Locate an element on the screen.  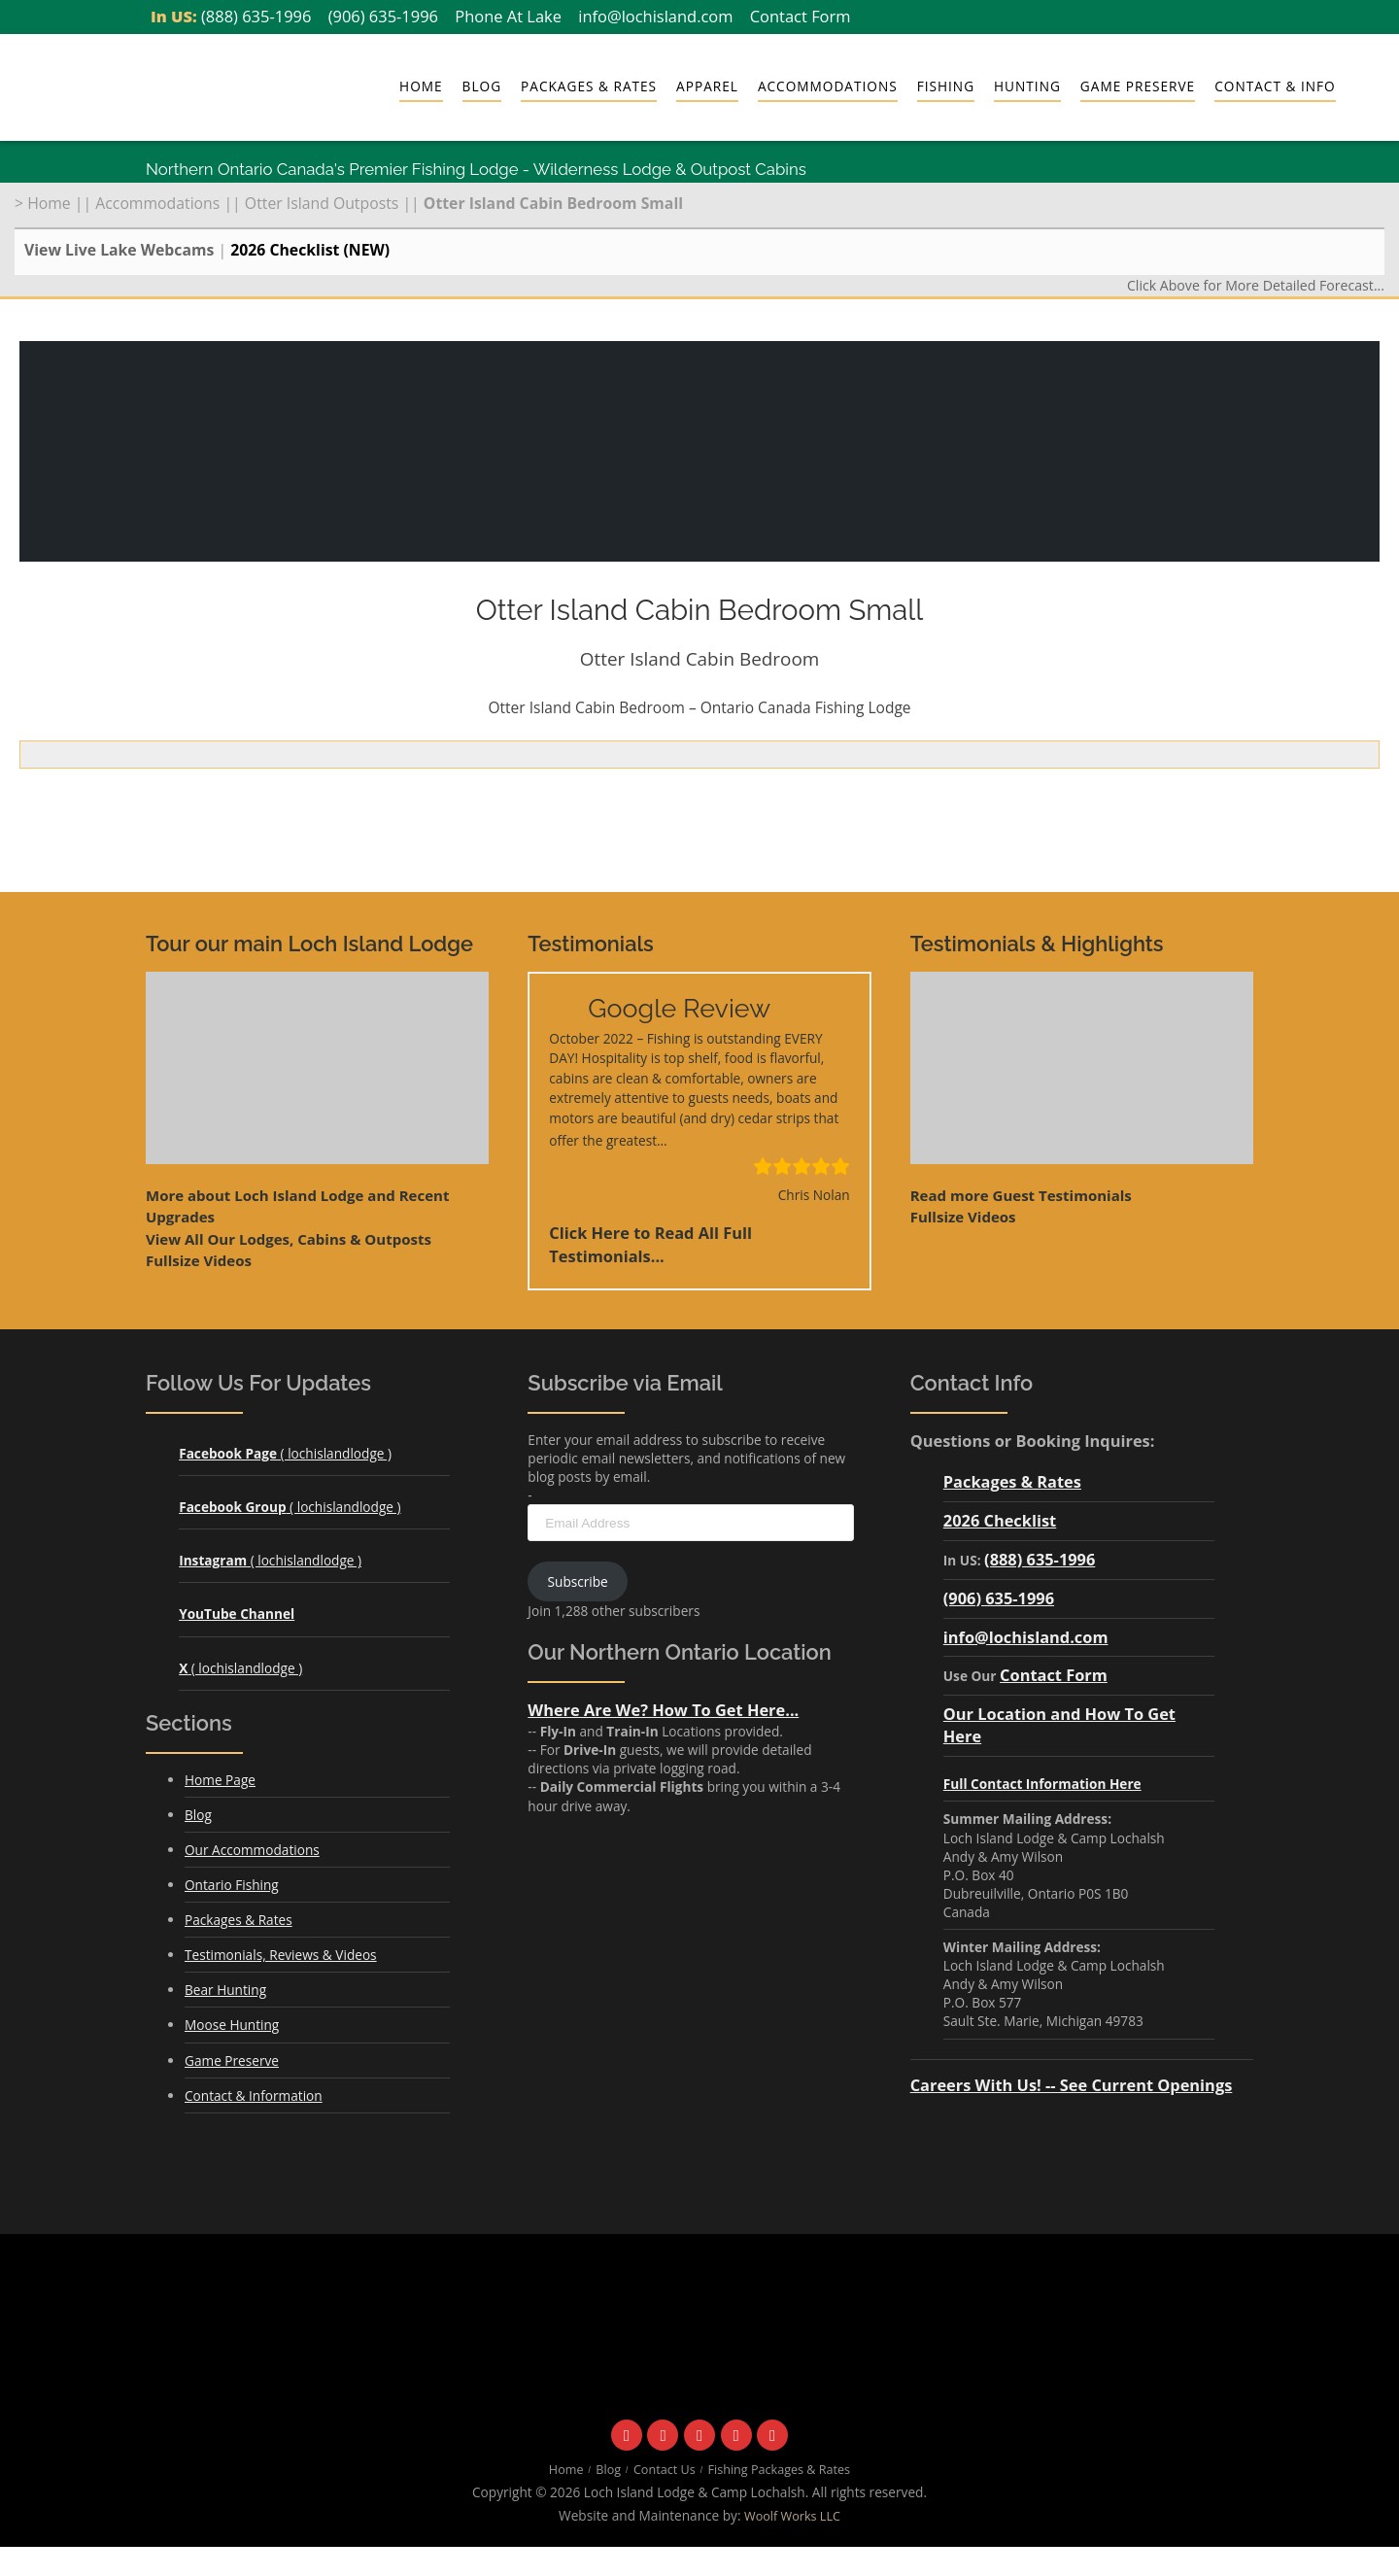
Testimonials, Reviews & Videos is located at coordinates (281, 1954).